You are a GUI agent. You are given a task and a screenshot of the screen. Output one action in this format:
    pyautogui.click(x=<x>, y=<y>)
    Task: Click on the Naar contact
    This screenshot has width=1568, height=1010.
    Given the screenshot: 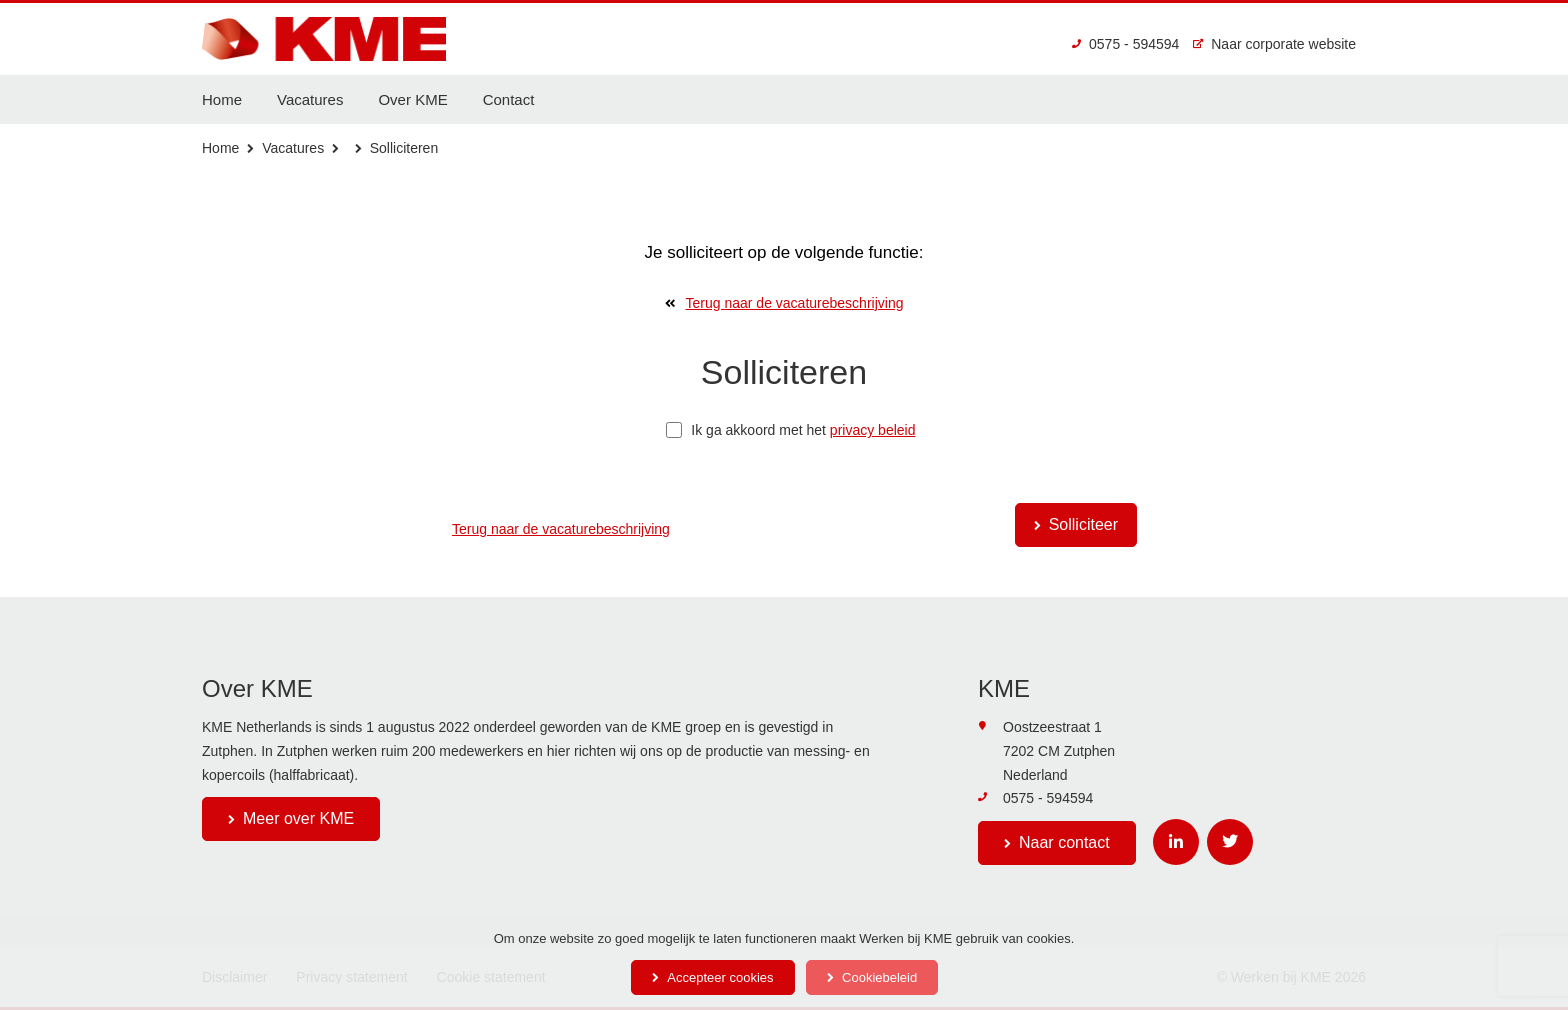 What is the action you would take?
    pyautogui.click(x=1064, y=842)
    